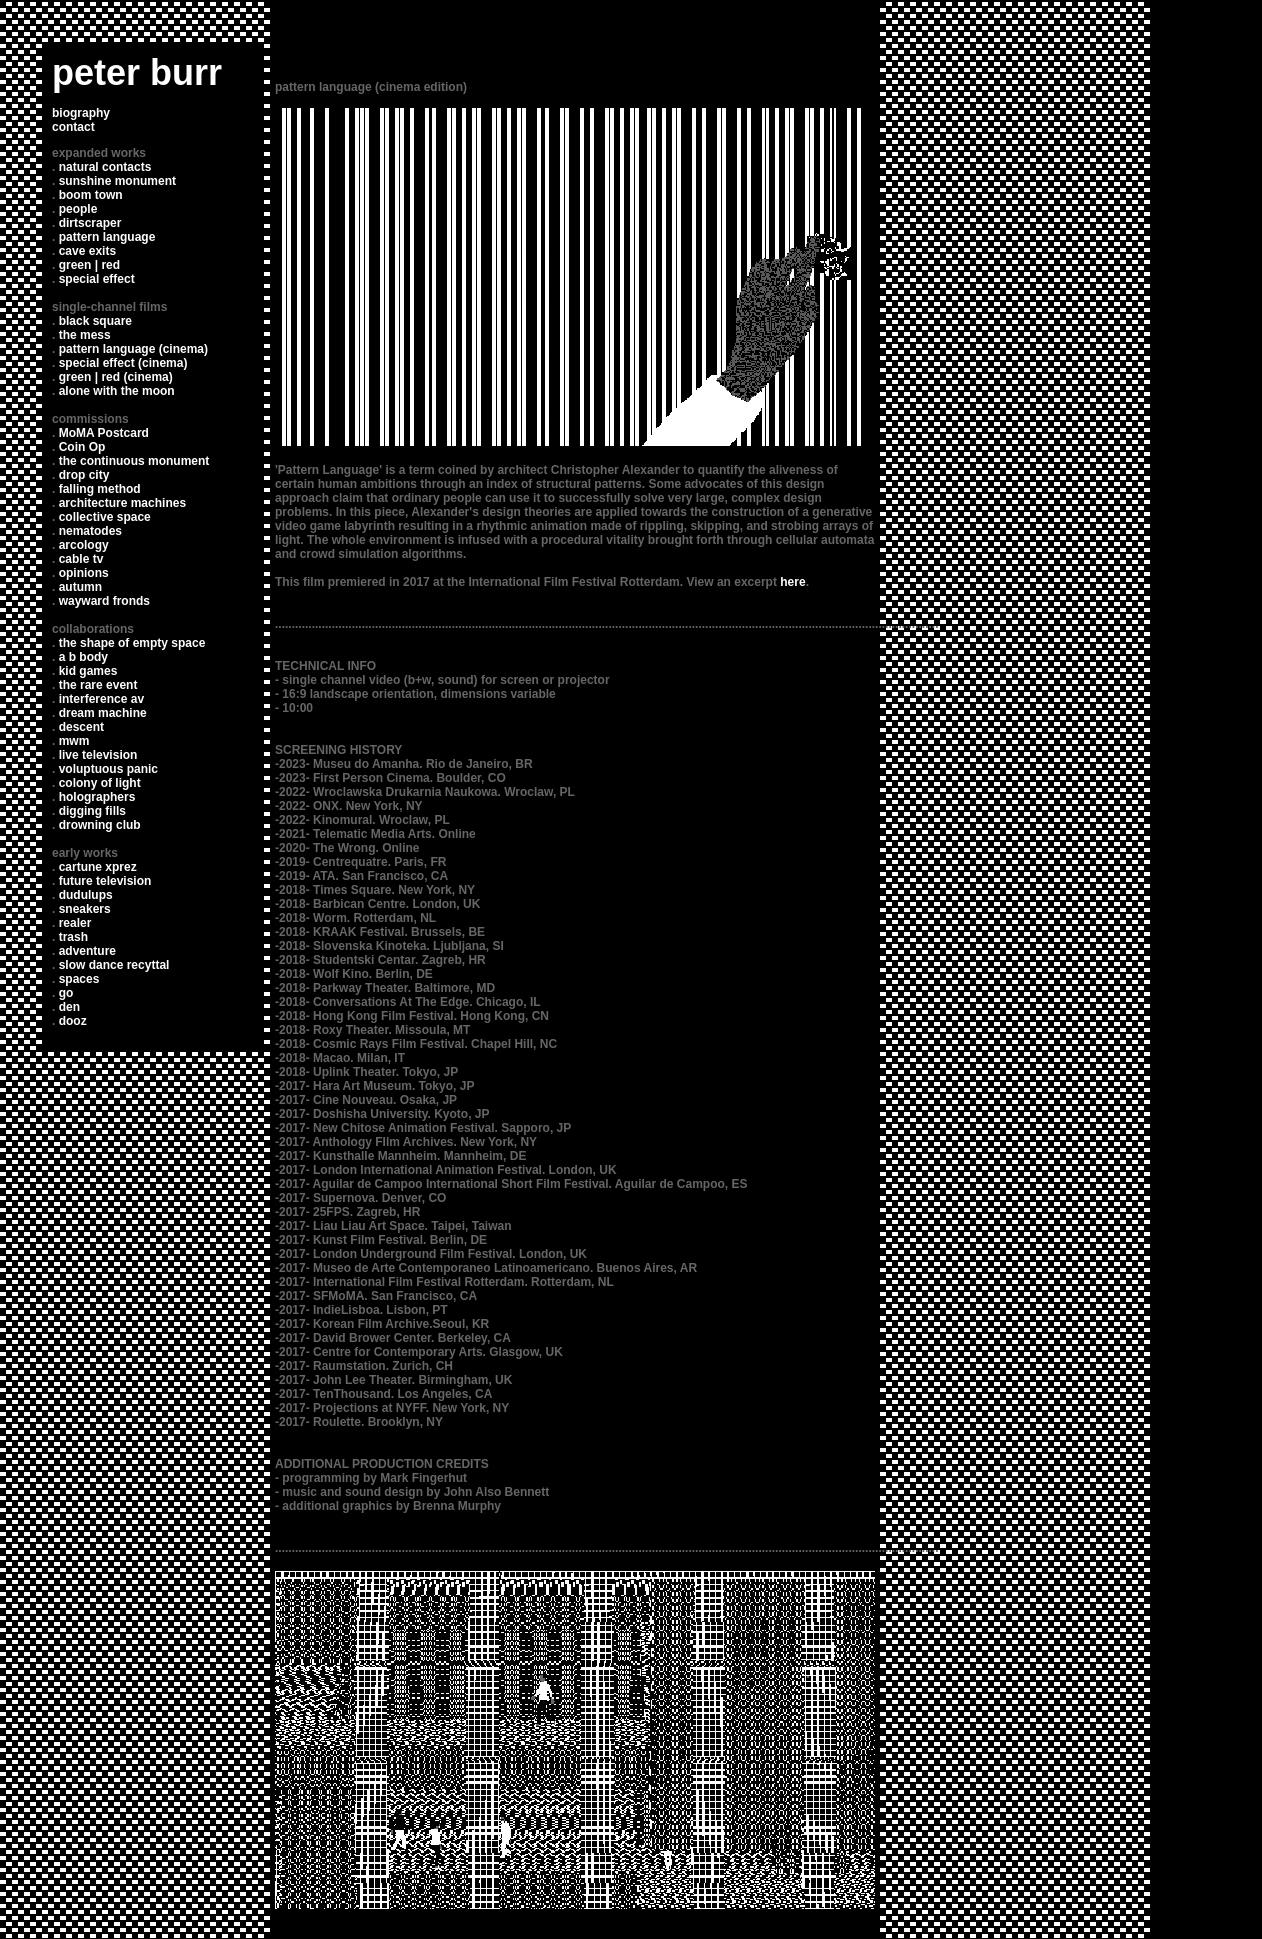 The width and height of the screenshot is (1262, 1939). I want to click on sunshine monument, so click(117, 181).